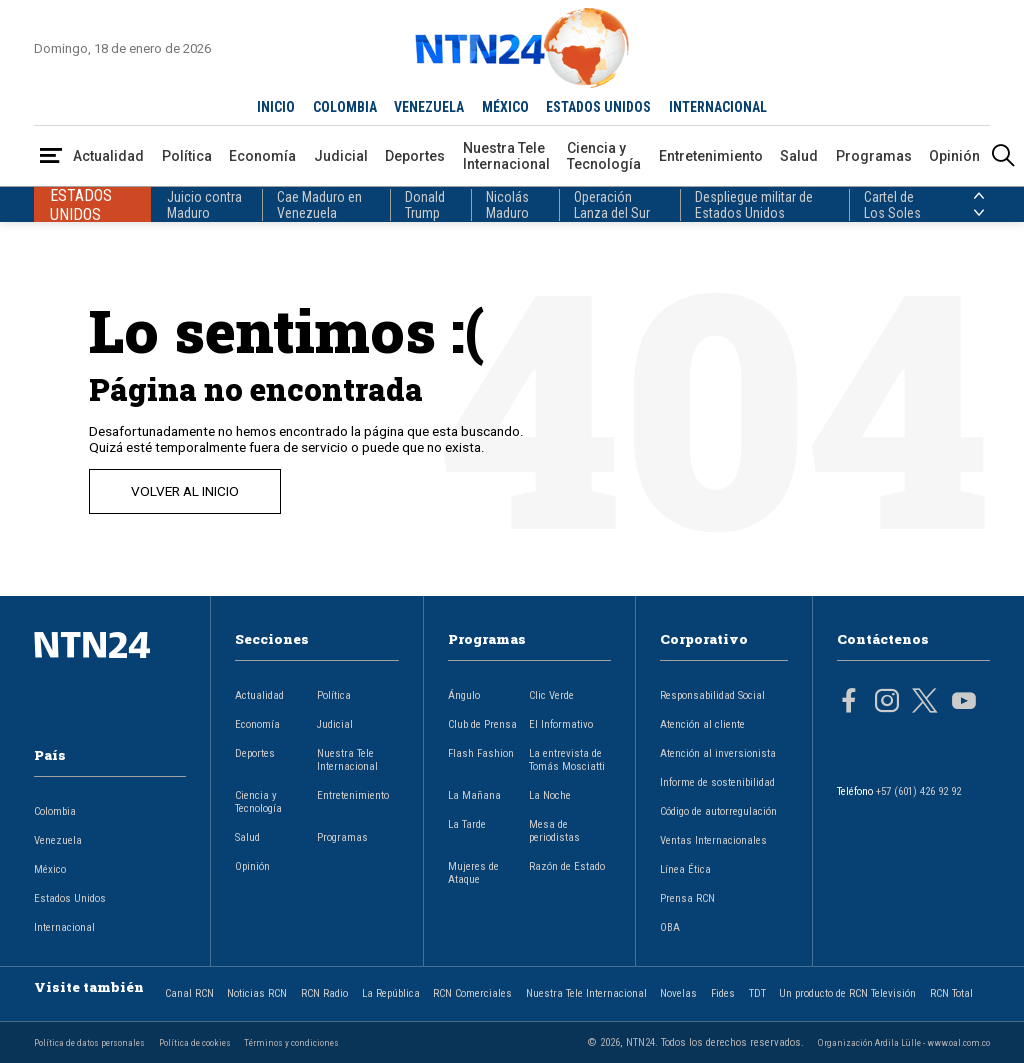 The height and width of the screenshot is (1063, 1024). Describe the element at coordinates (925, 703) in the screenshot. I see `[Página en Twitter]` at that location.